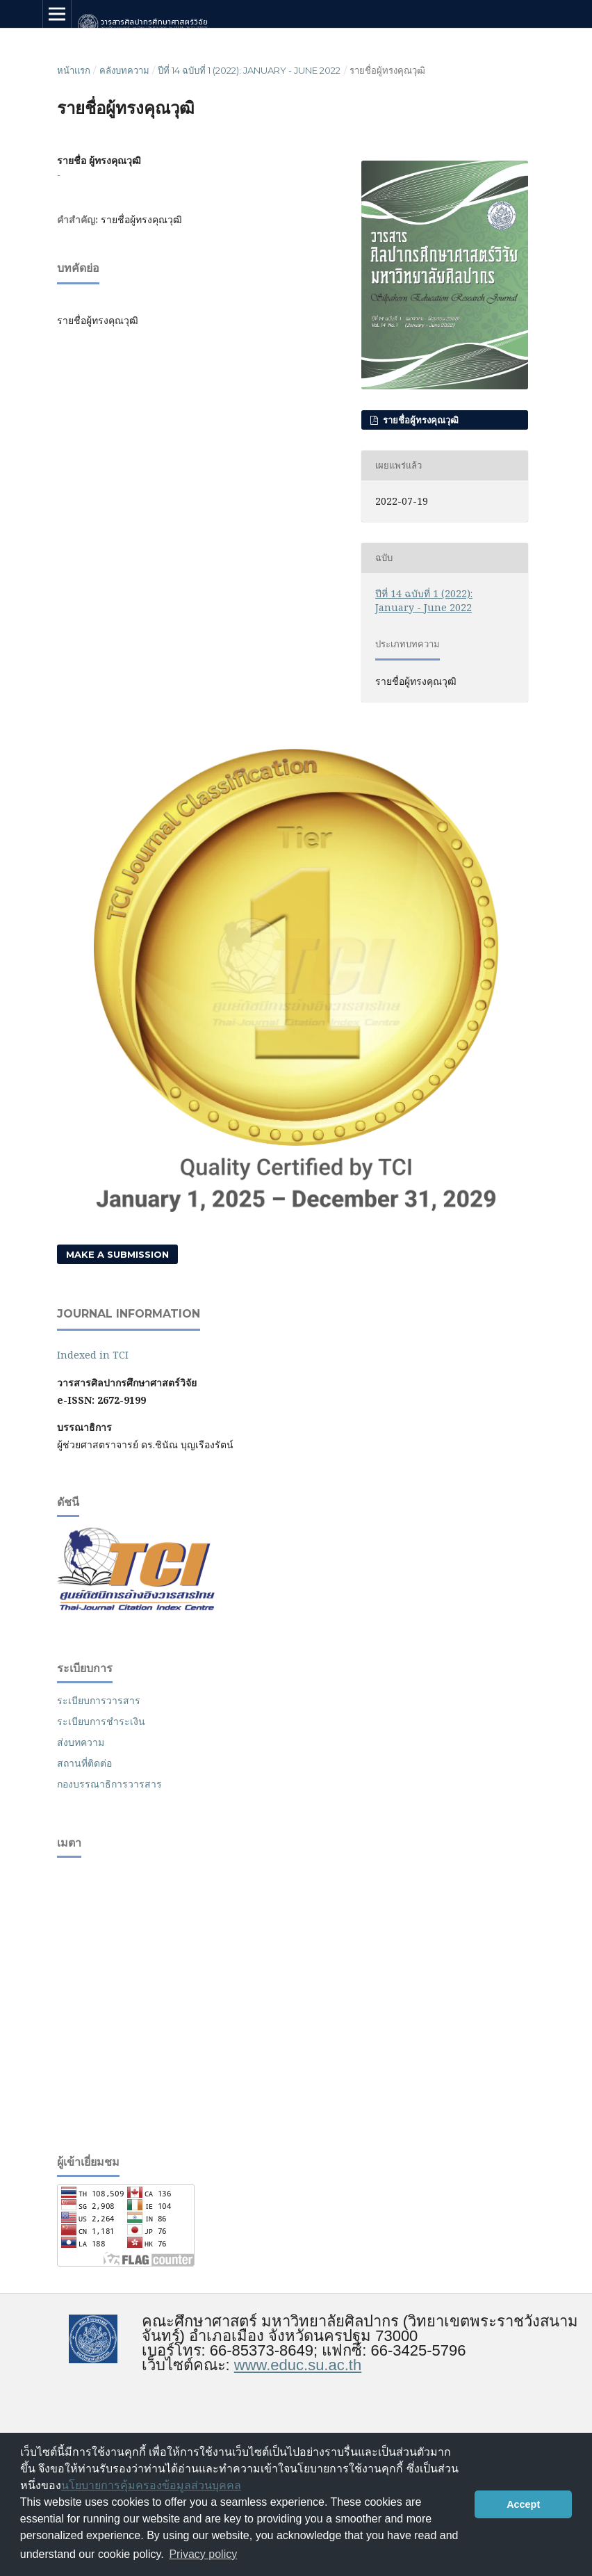  What do you see at coordinates (523, 2504) in the screenshot?
I see `Accept [button]` at bounding box center [523, 2504].